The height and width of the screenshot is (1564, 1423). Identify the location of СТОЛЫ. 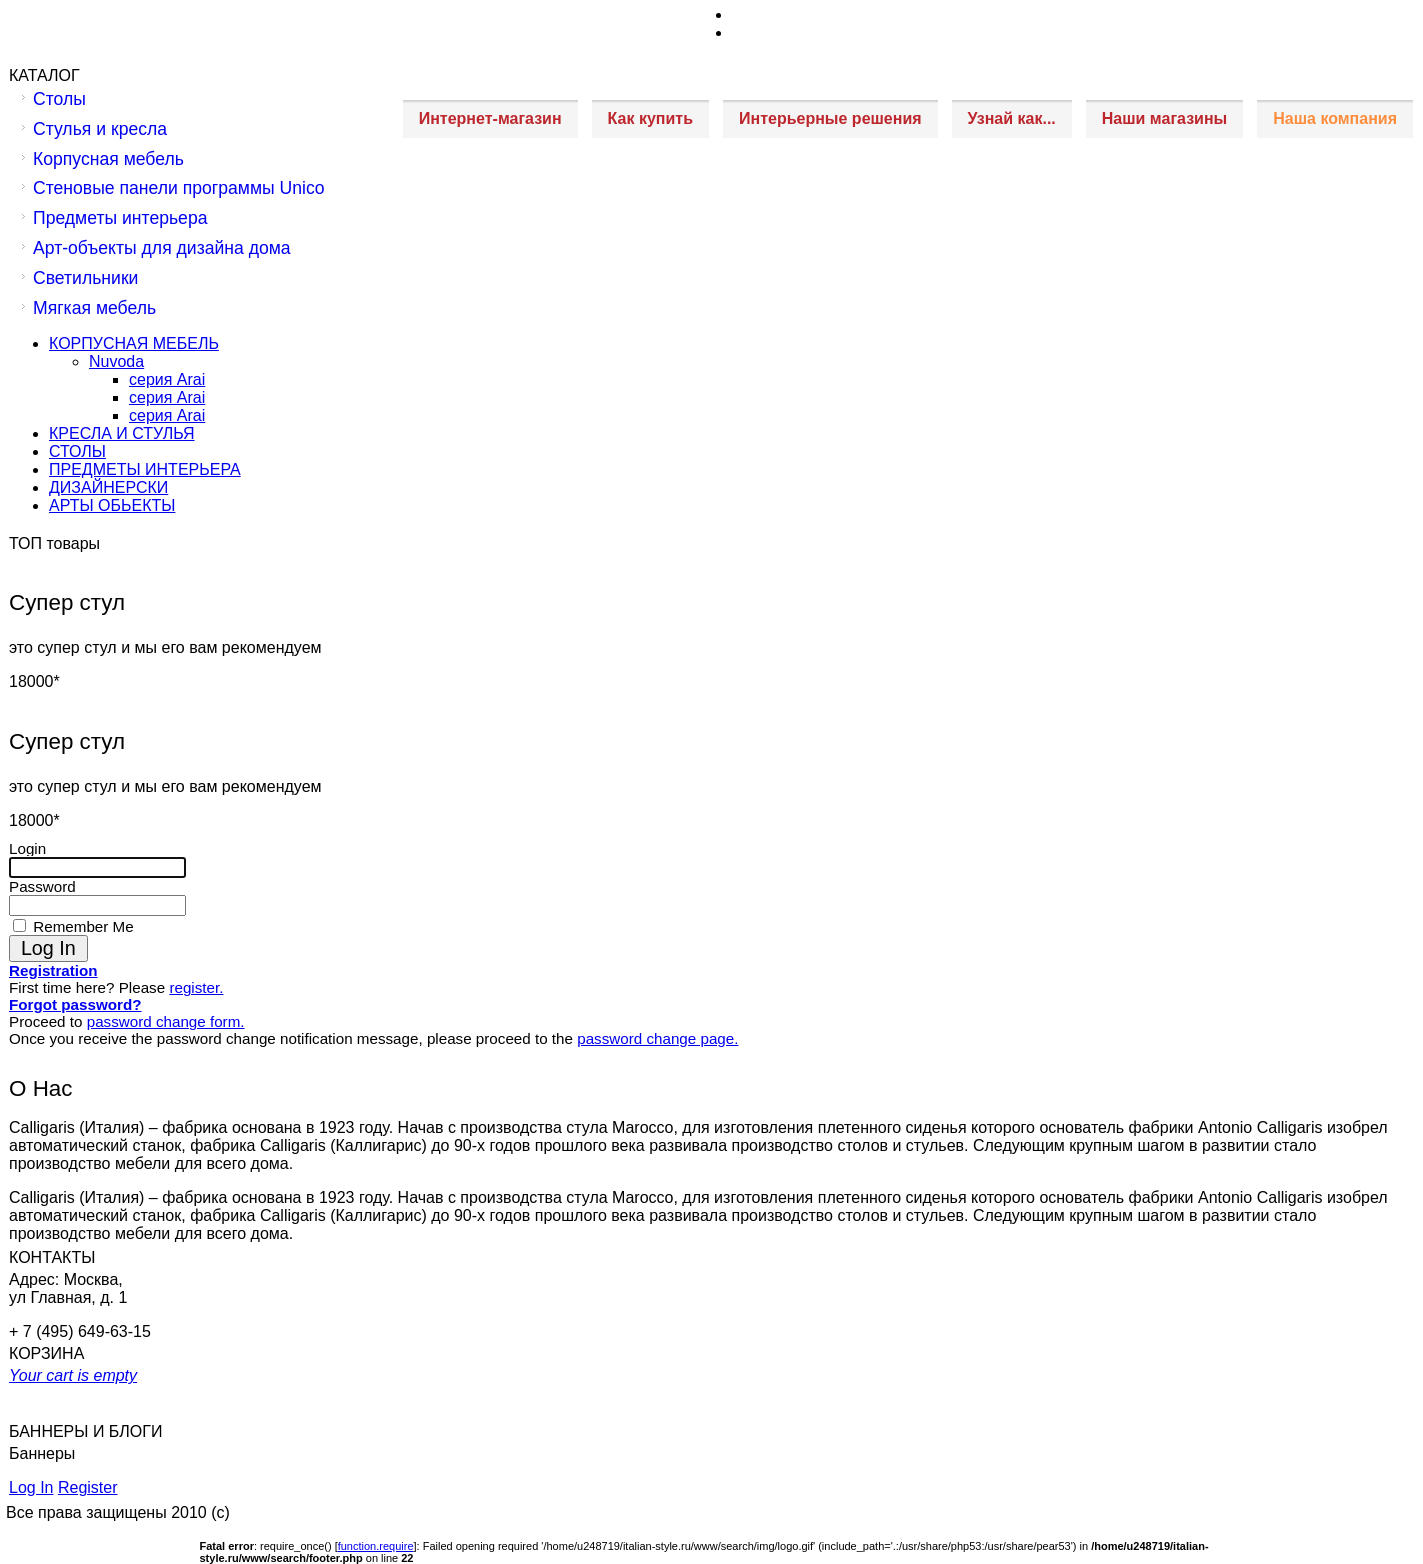
(77, 451).